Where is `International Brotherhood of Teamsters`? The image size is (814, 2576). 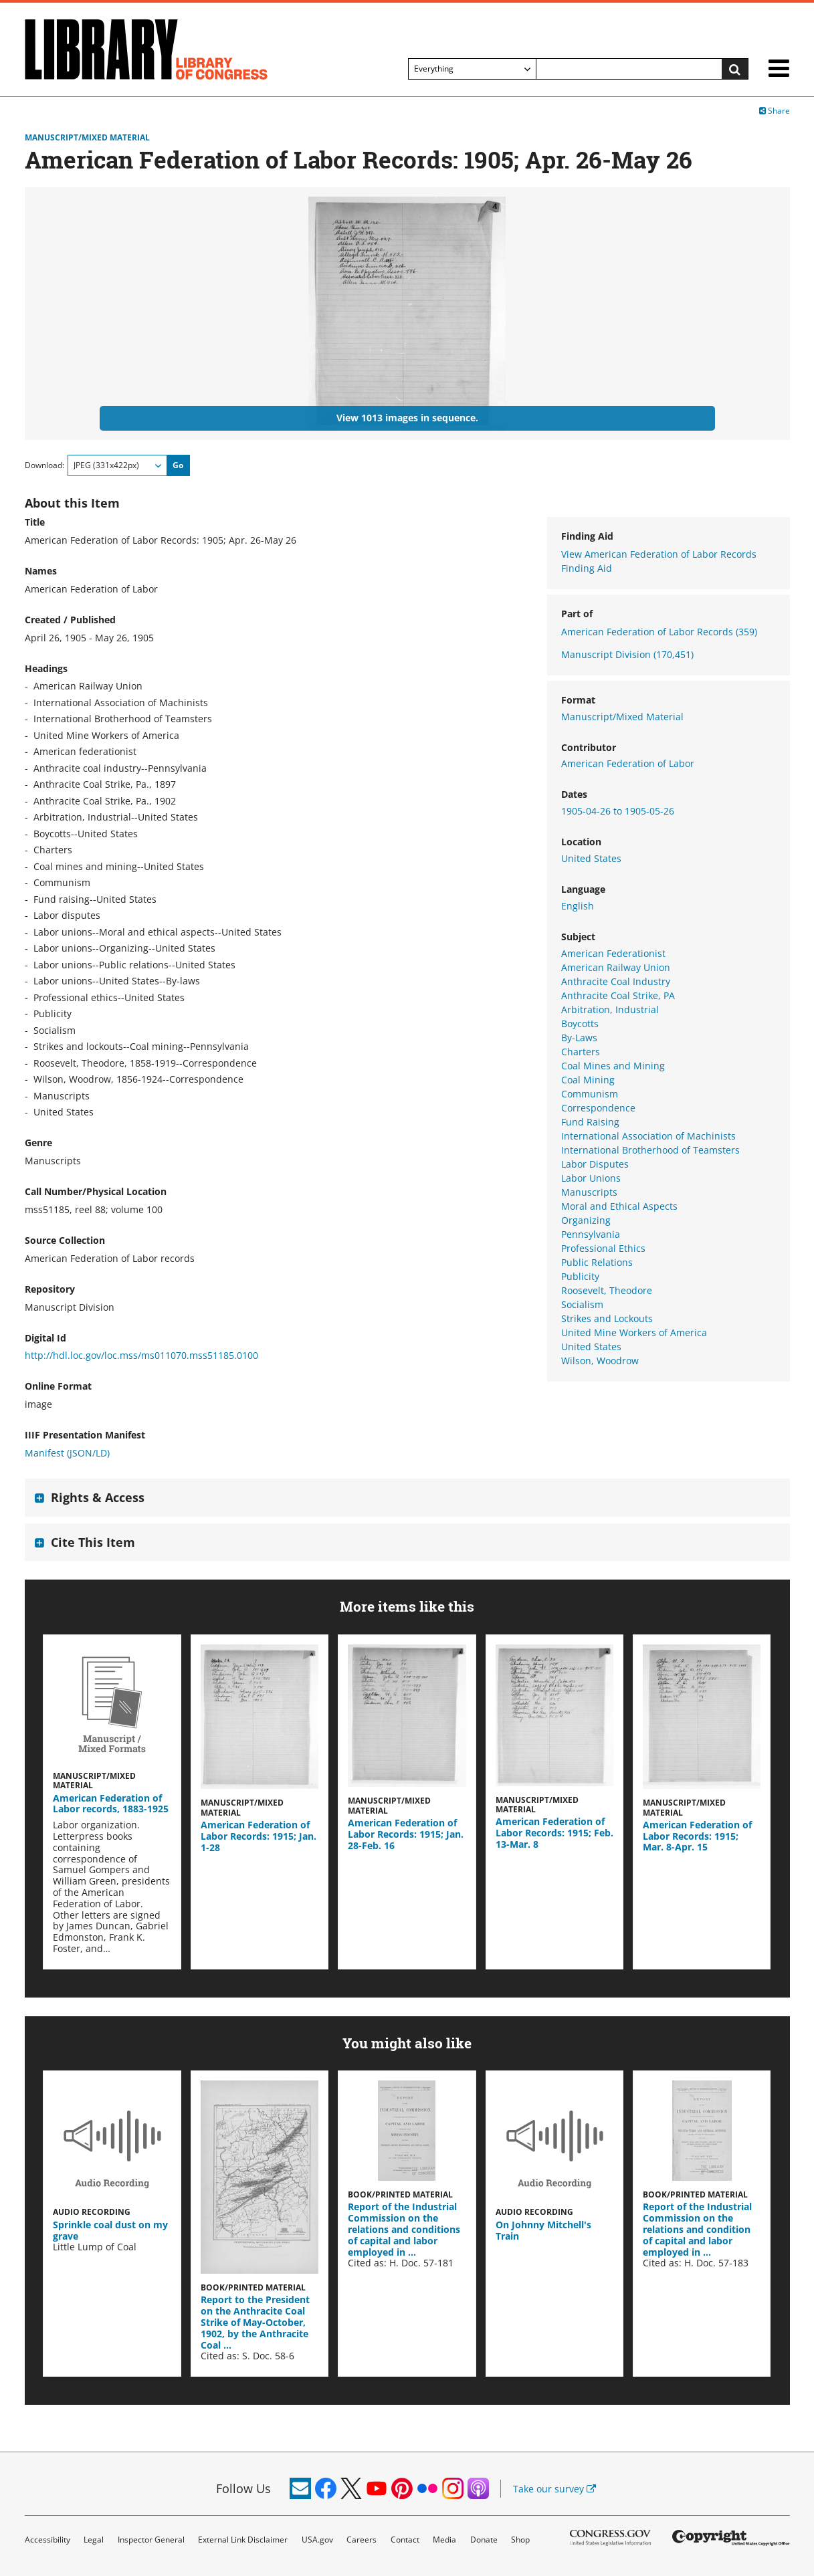
International Brotherhood of Teamsters is located at coordinates (650, 1150).